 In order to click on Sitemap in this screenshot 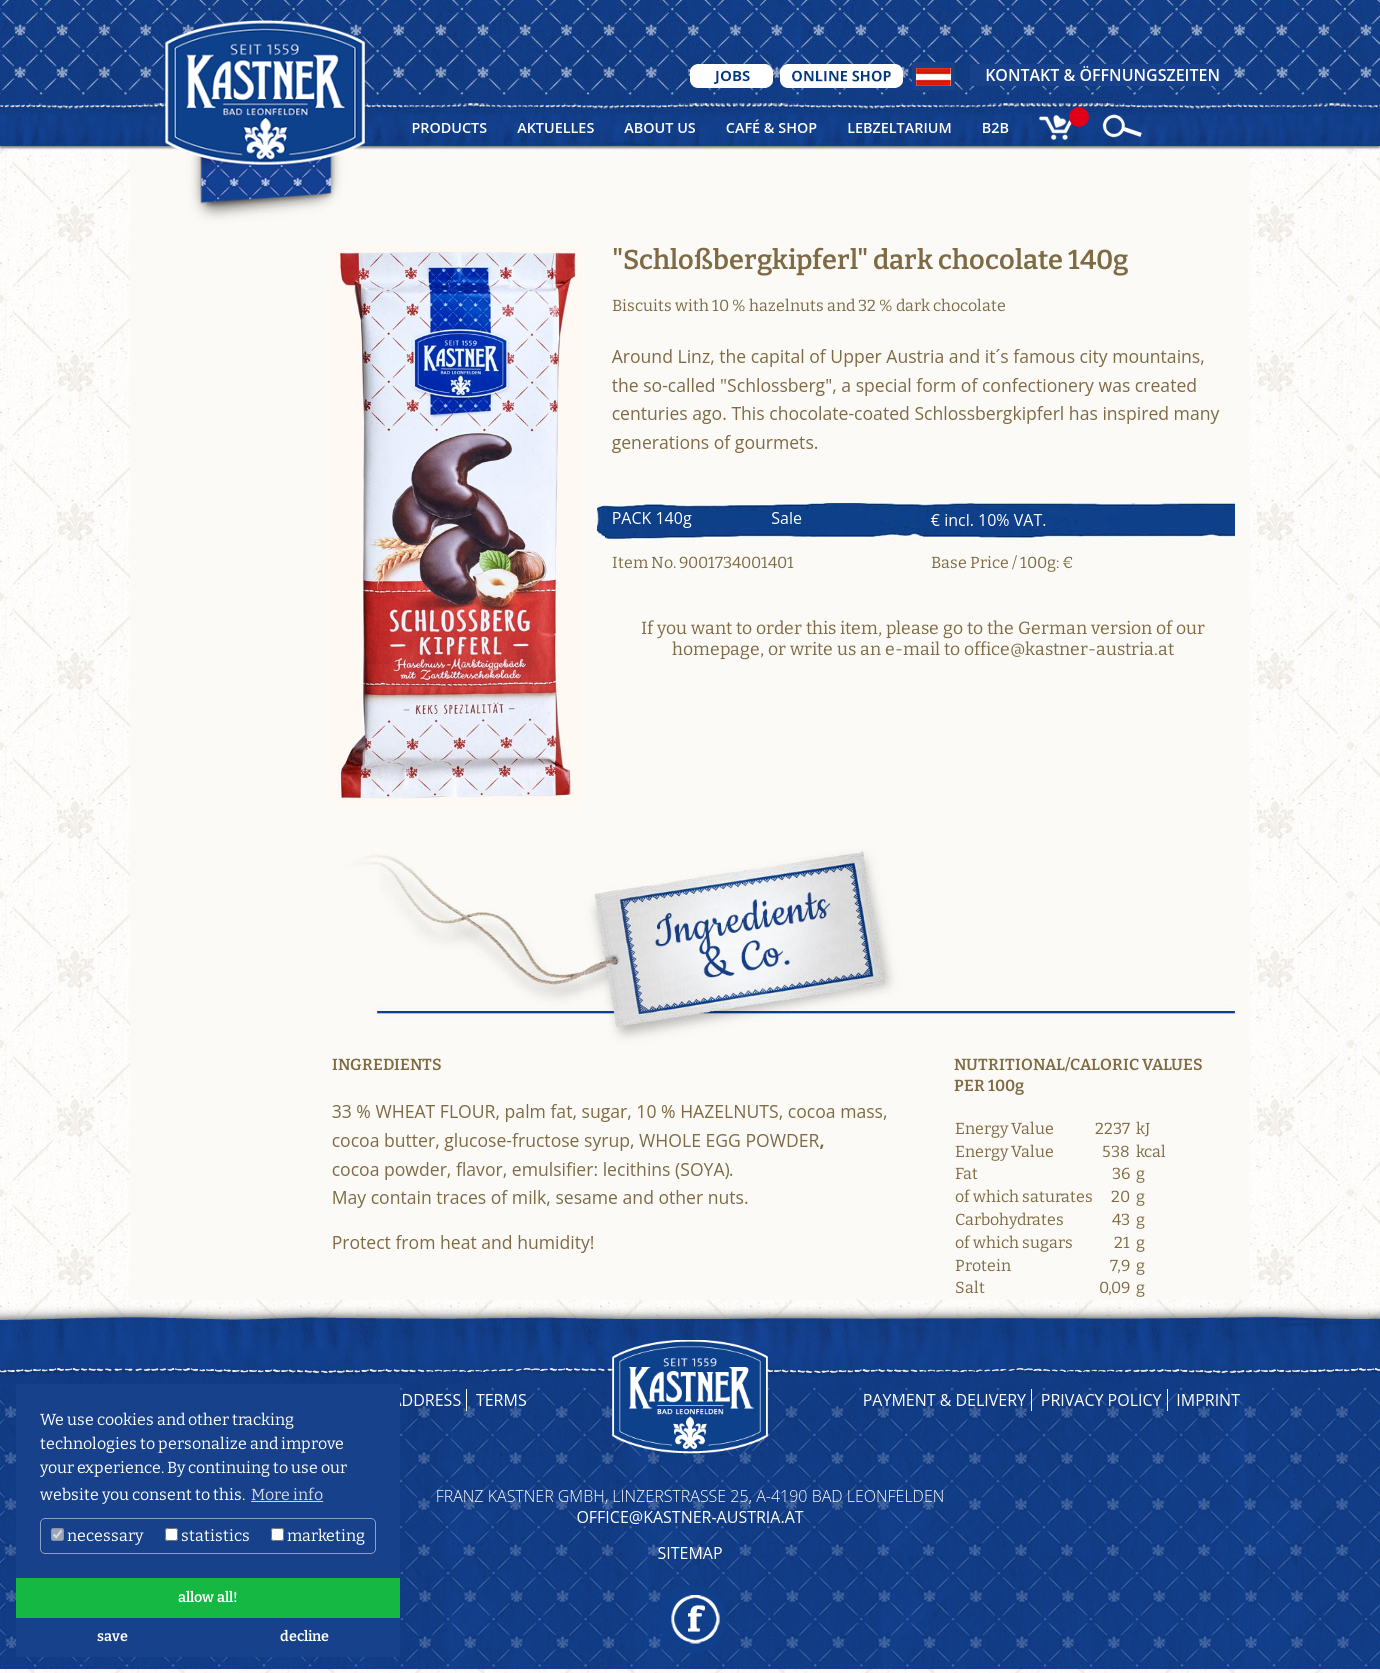, I will do `click(689, 1553)`.